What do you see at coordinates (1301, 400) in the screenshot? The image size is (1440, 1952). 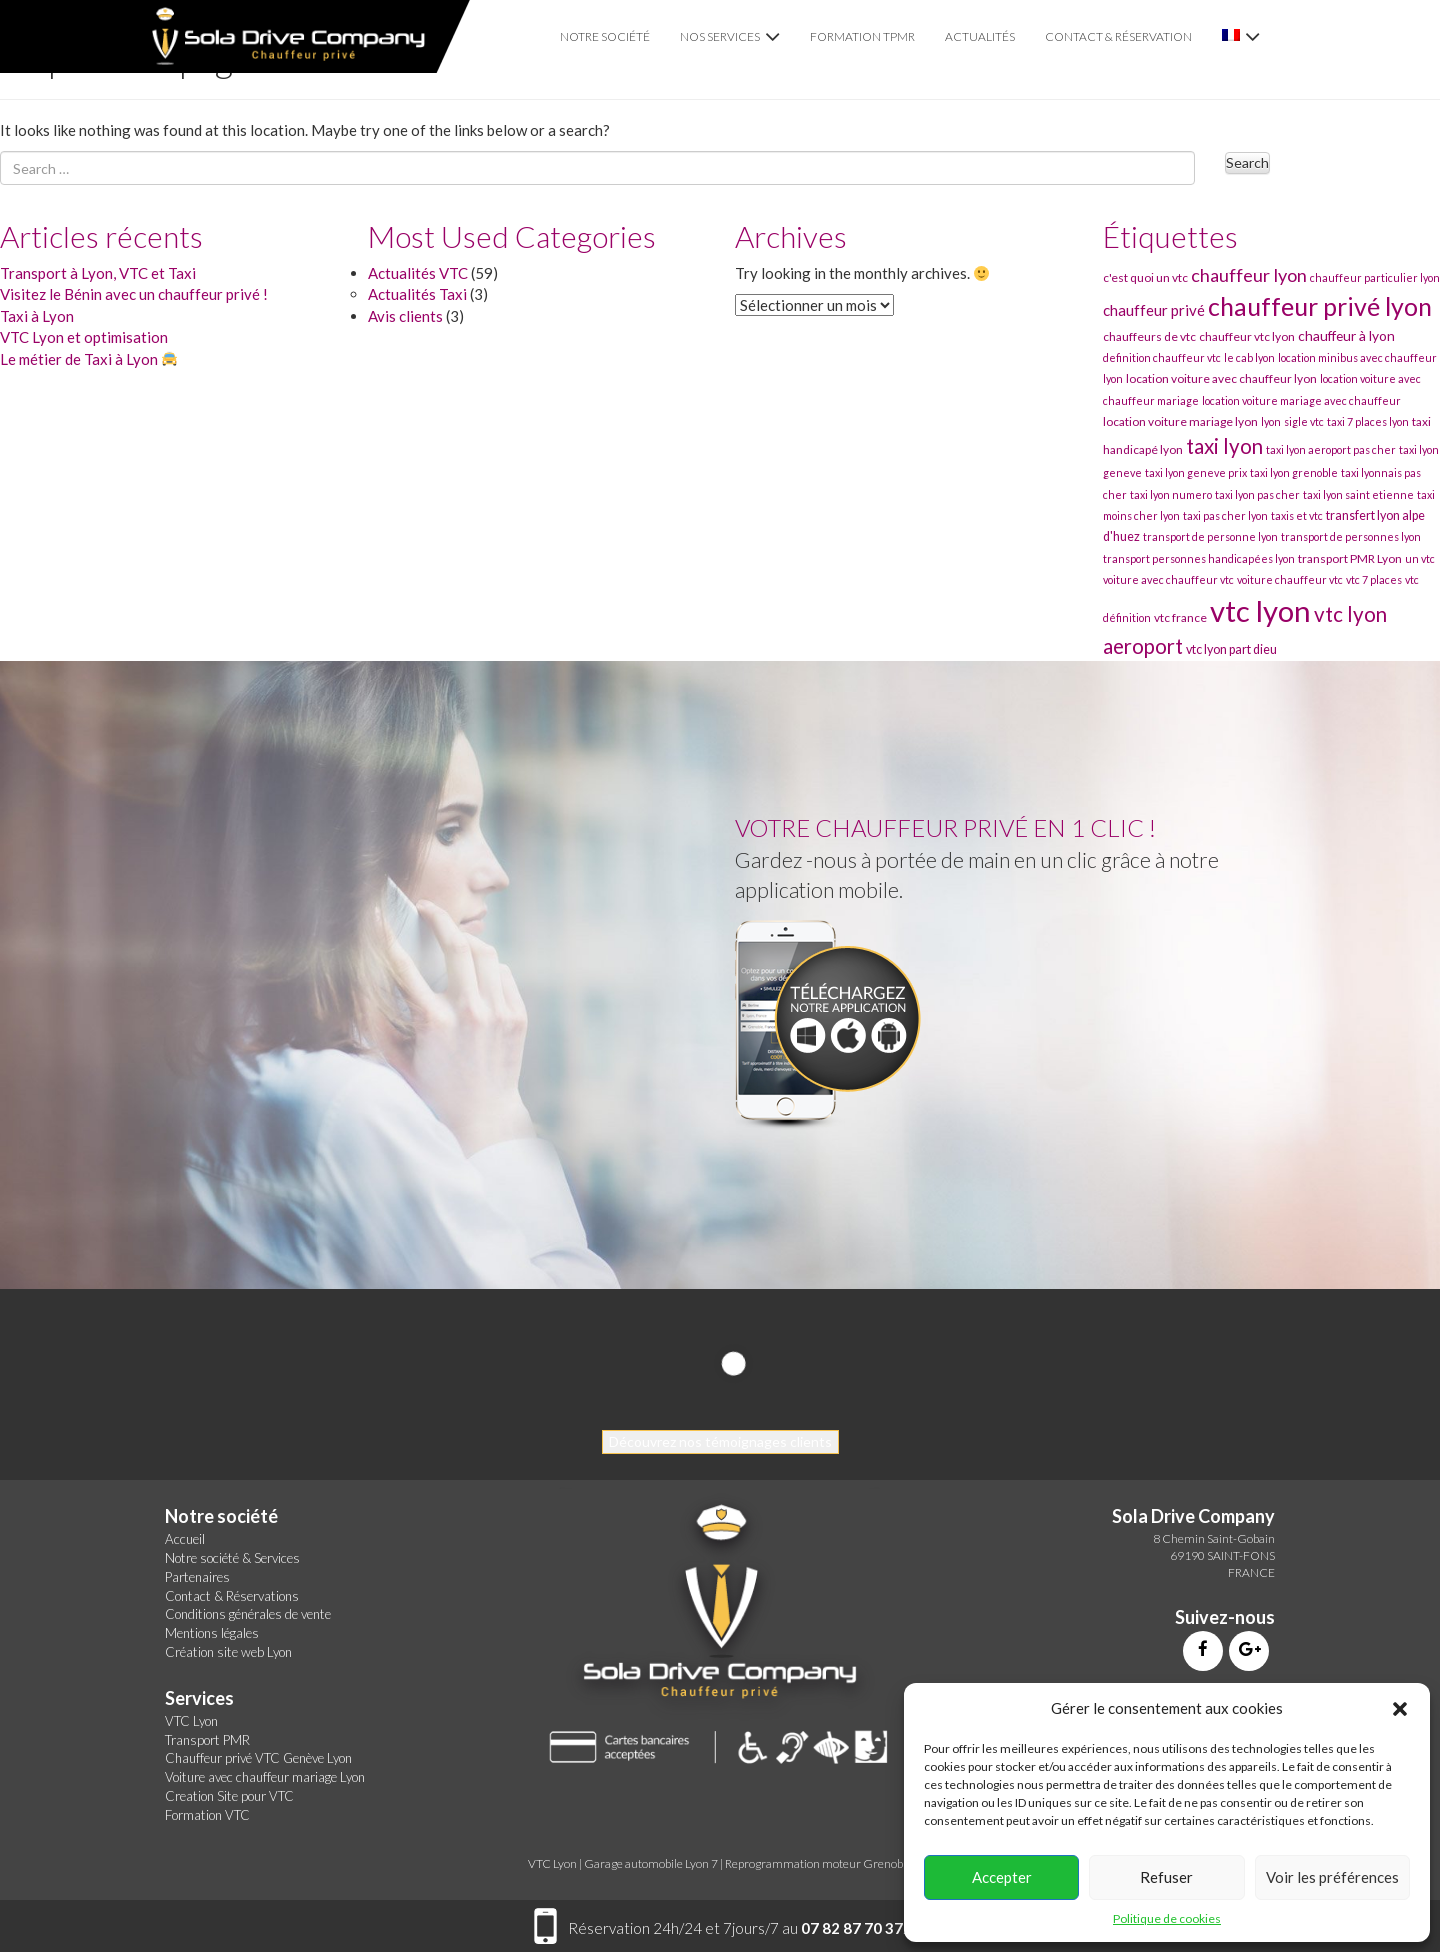 I see `location voiture mariage avec chauffeur [location voiture mariage avec chauffeur (30 éléments)]` at bounding box center [1301, 400].